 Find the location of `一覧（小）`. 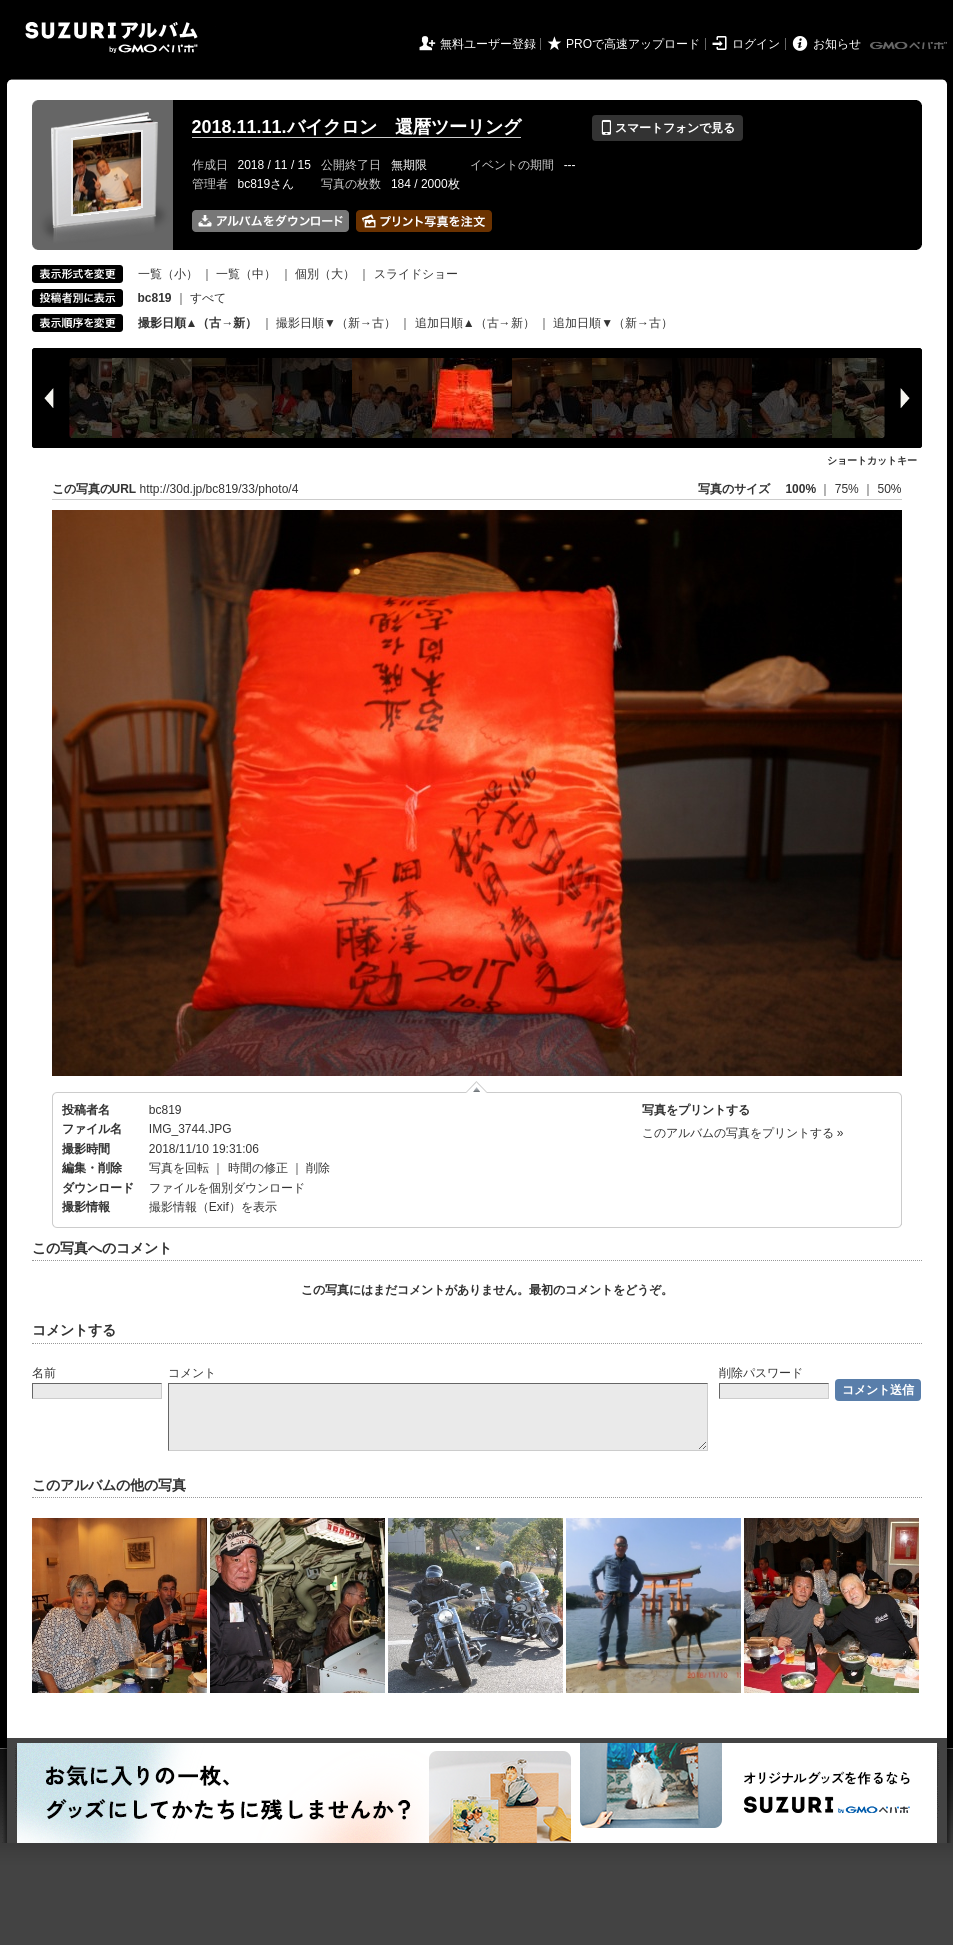

一覧（小） is located at coordinates (168, 274).